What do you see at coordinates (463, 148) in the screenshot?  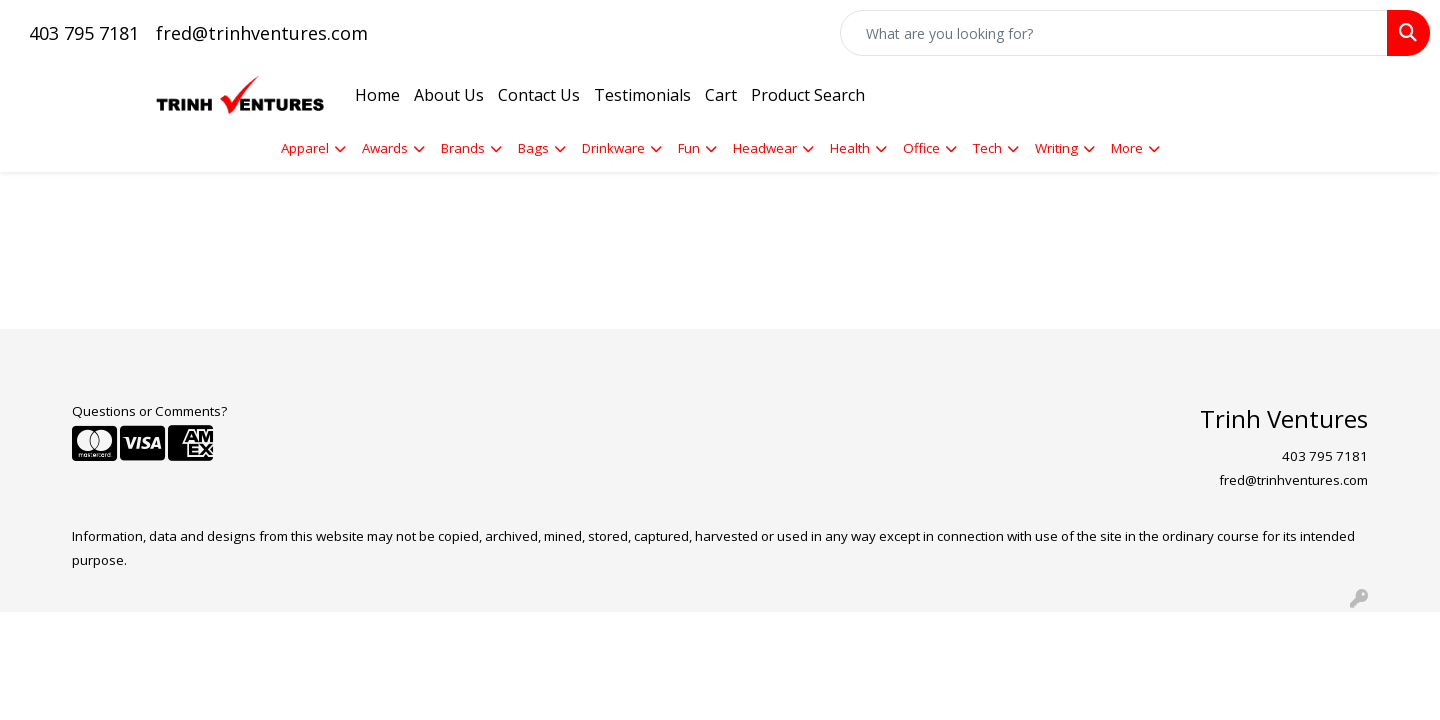 I see `Brands` at bounding box center [463, 148].